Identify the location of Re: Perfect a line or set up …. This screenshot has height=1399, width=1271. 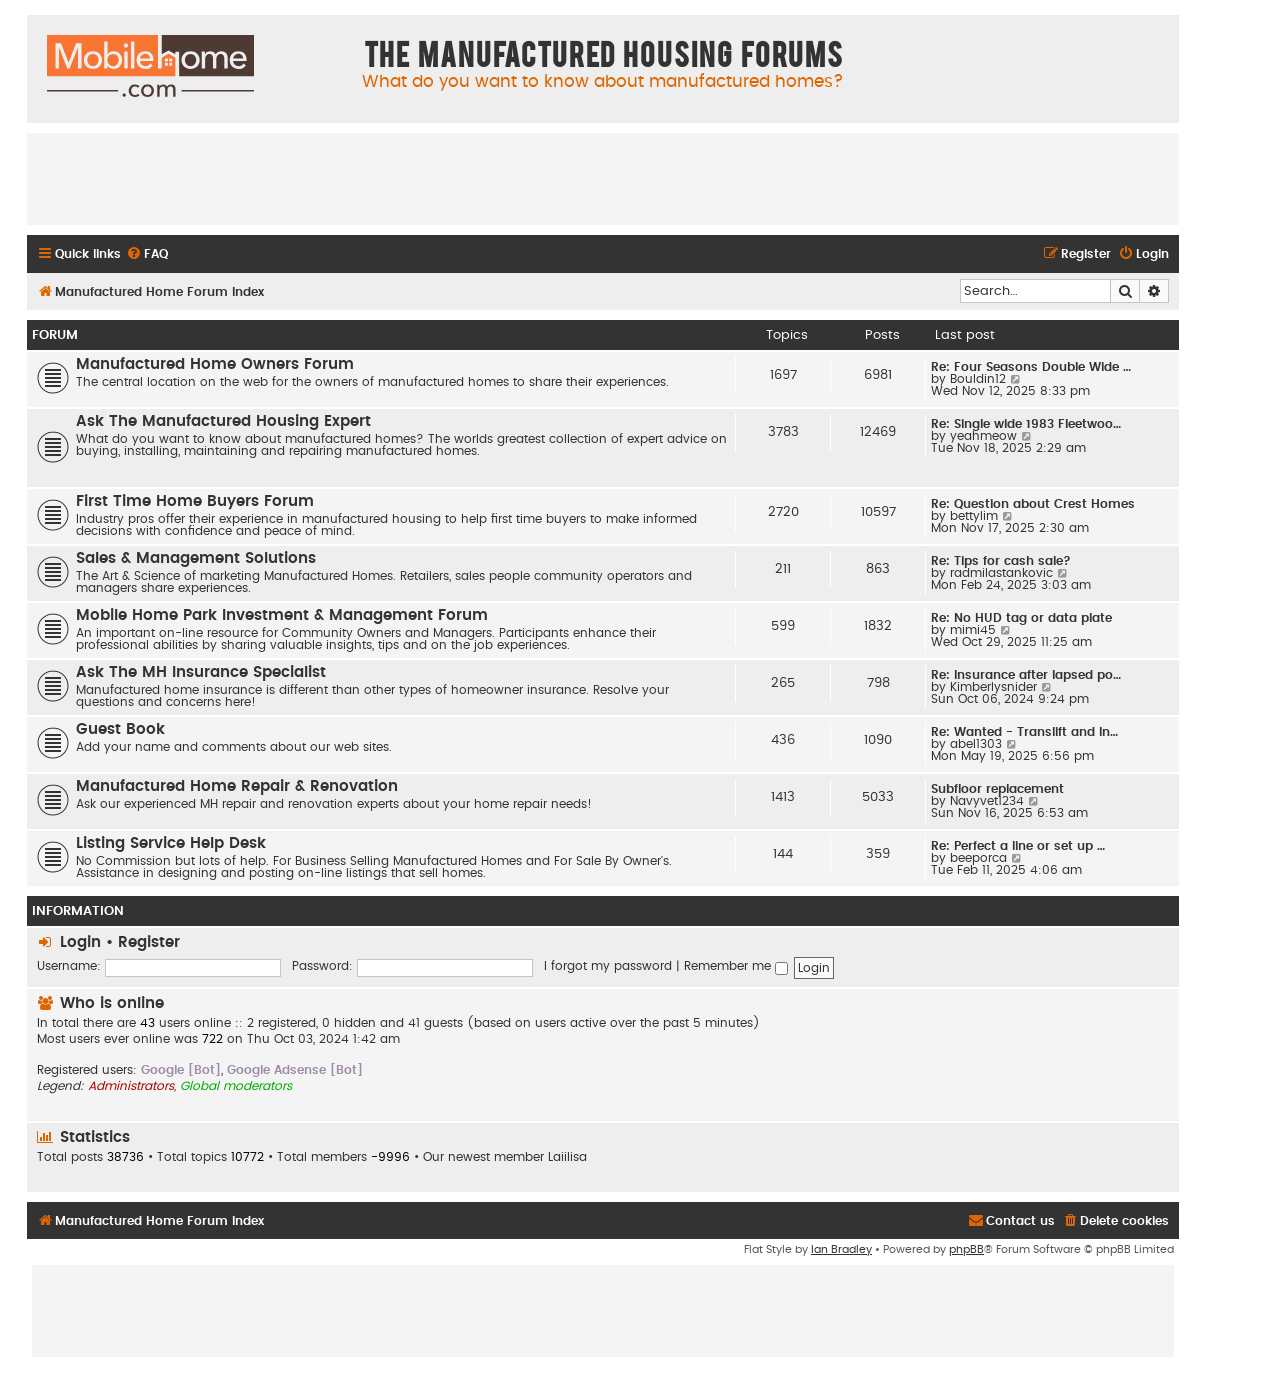
(1018, 846).